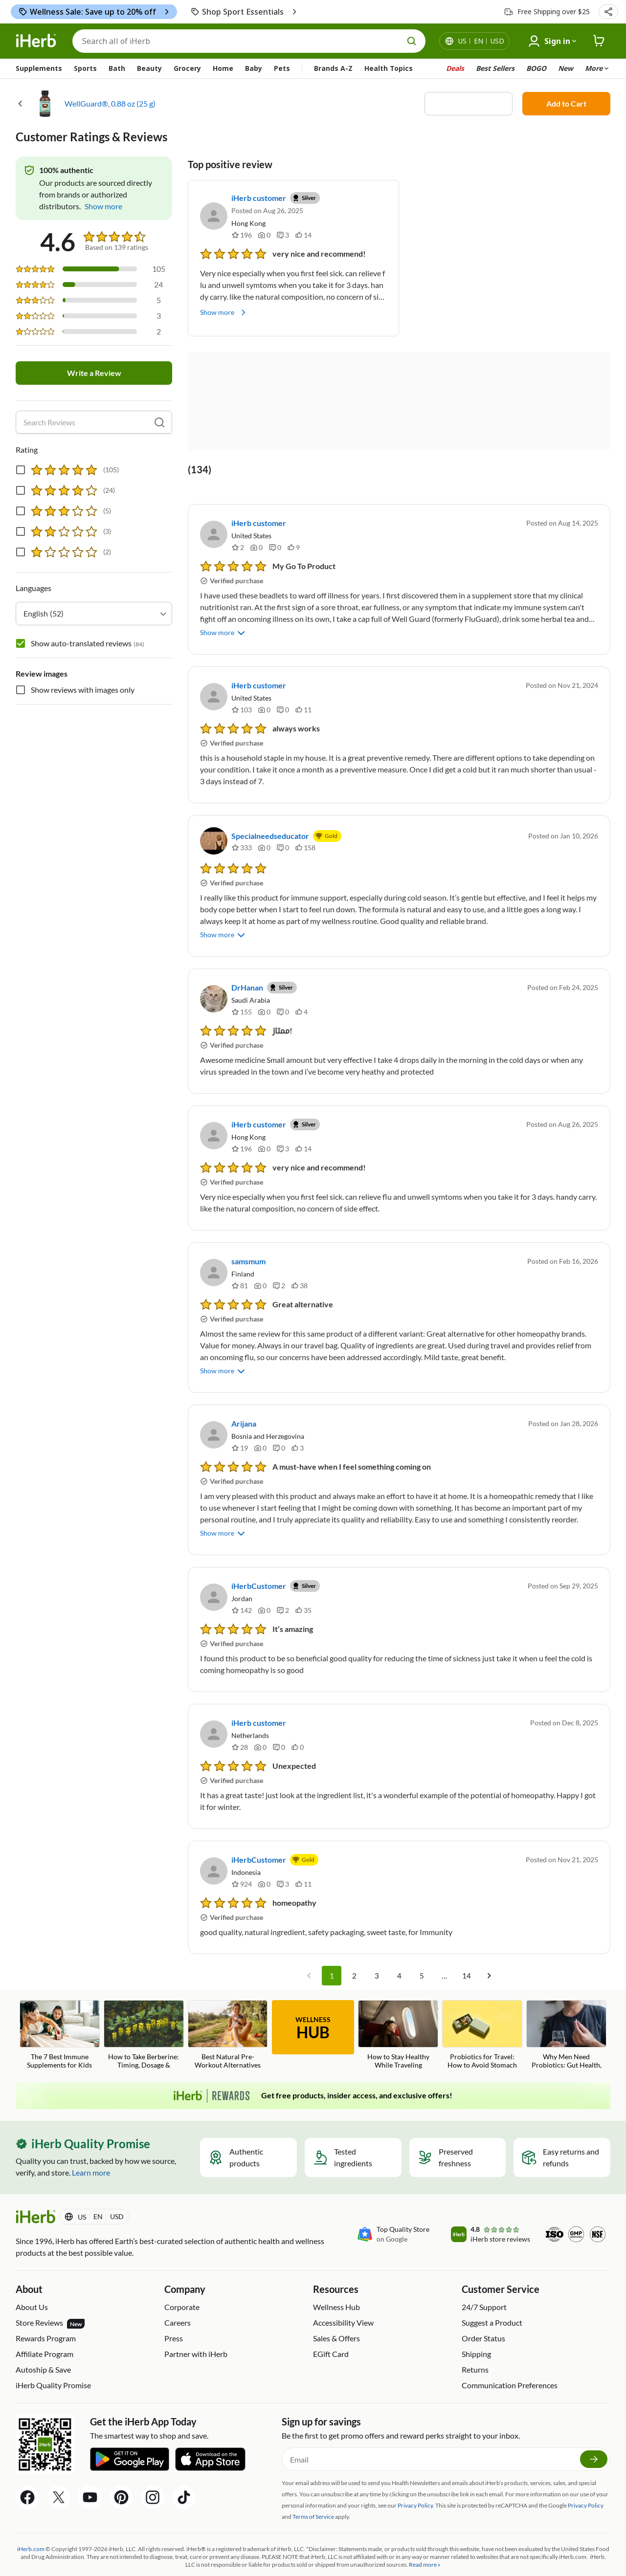  I want to click on [Header logo Link to Home], so click(36, 41).